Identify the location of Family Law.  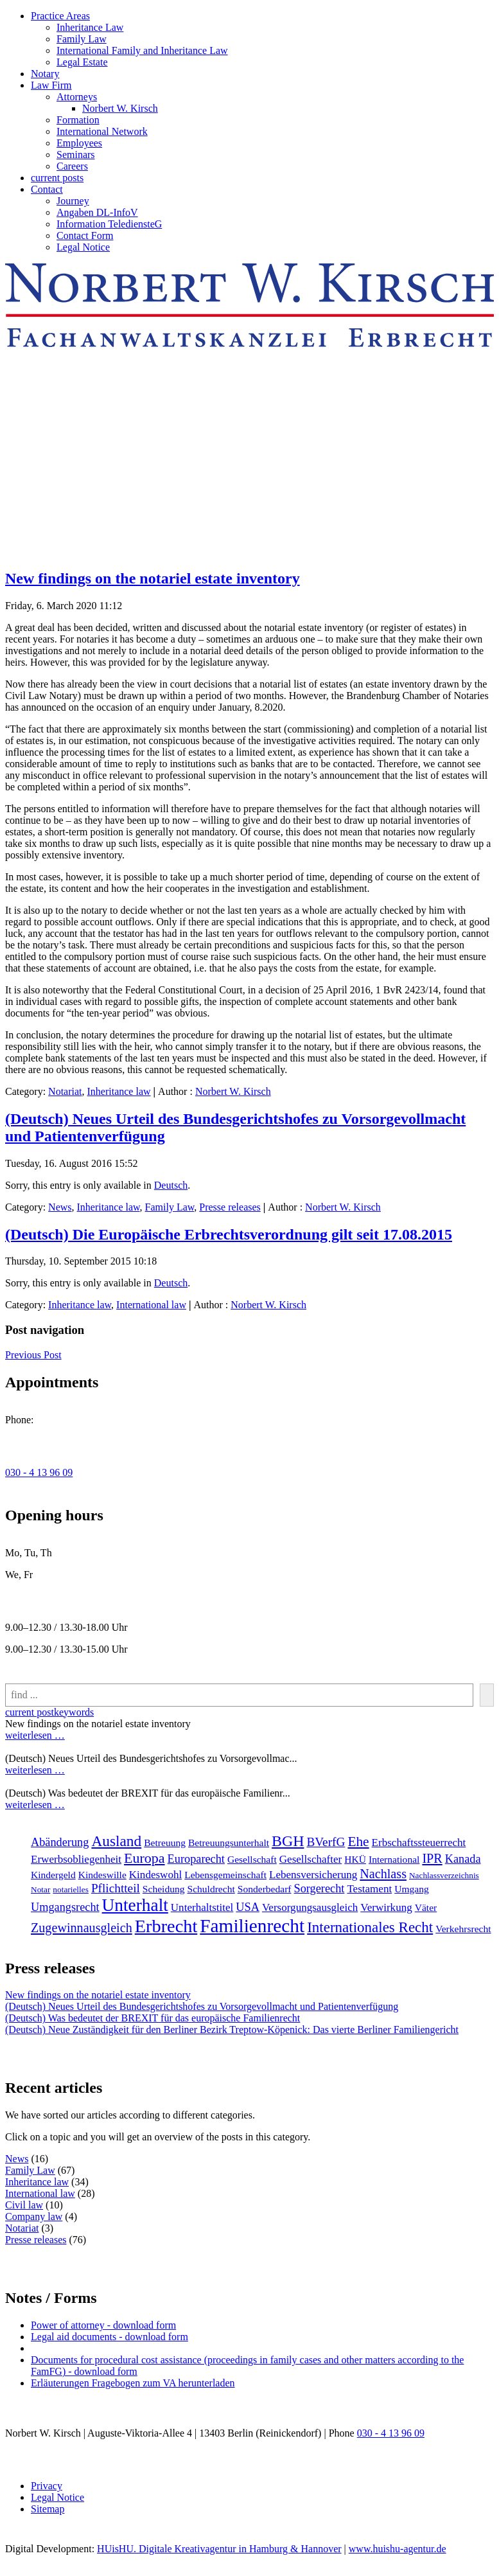
(82, 38).